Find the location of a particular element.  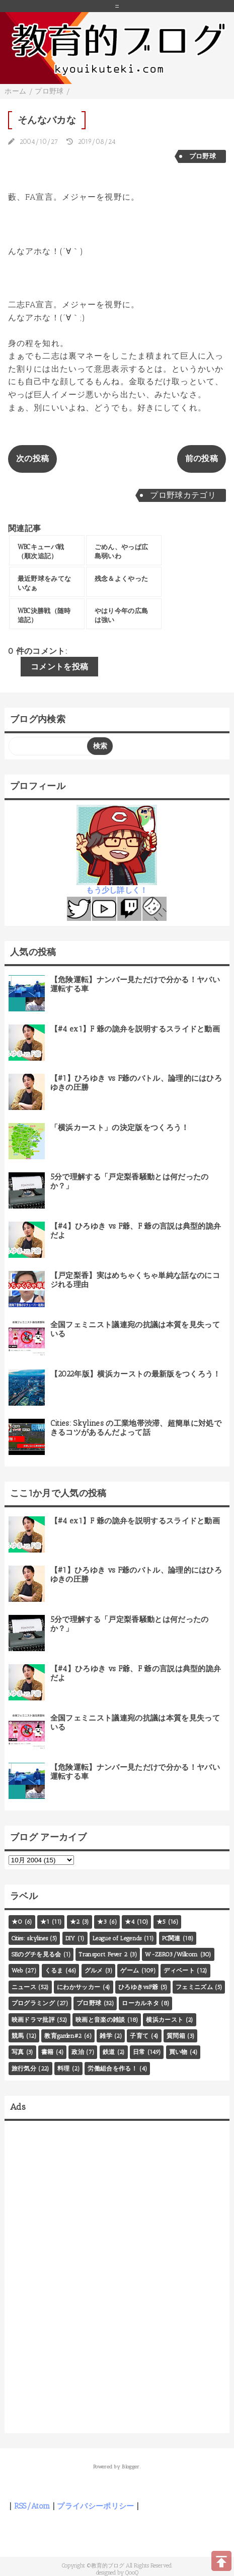

コメントを投稿 is located at coordinates (59, 666).